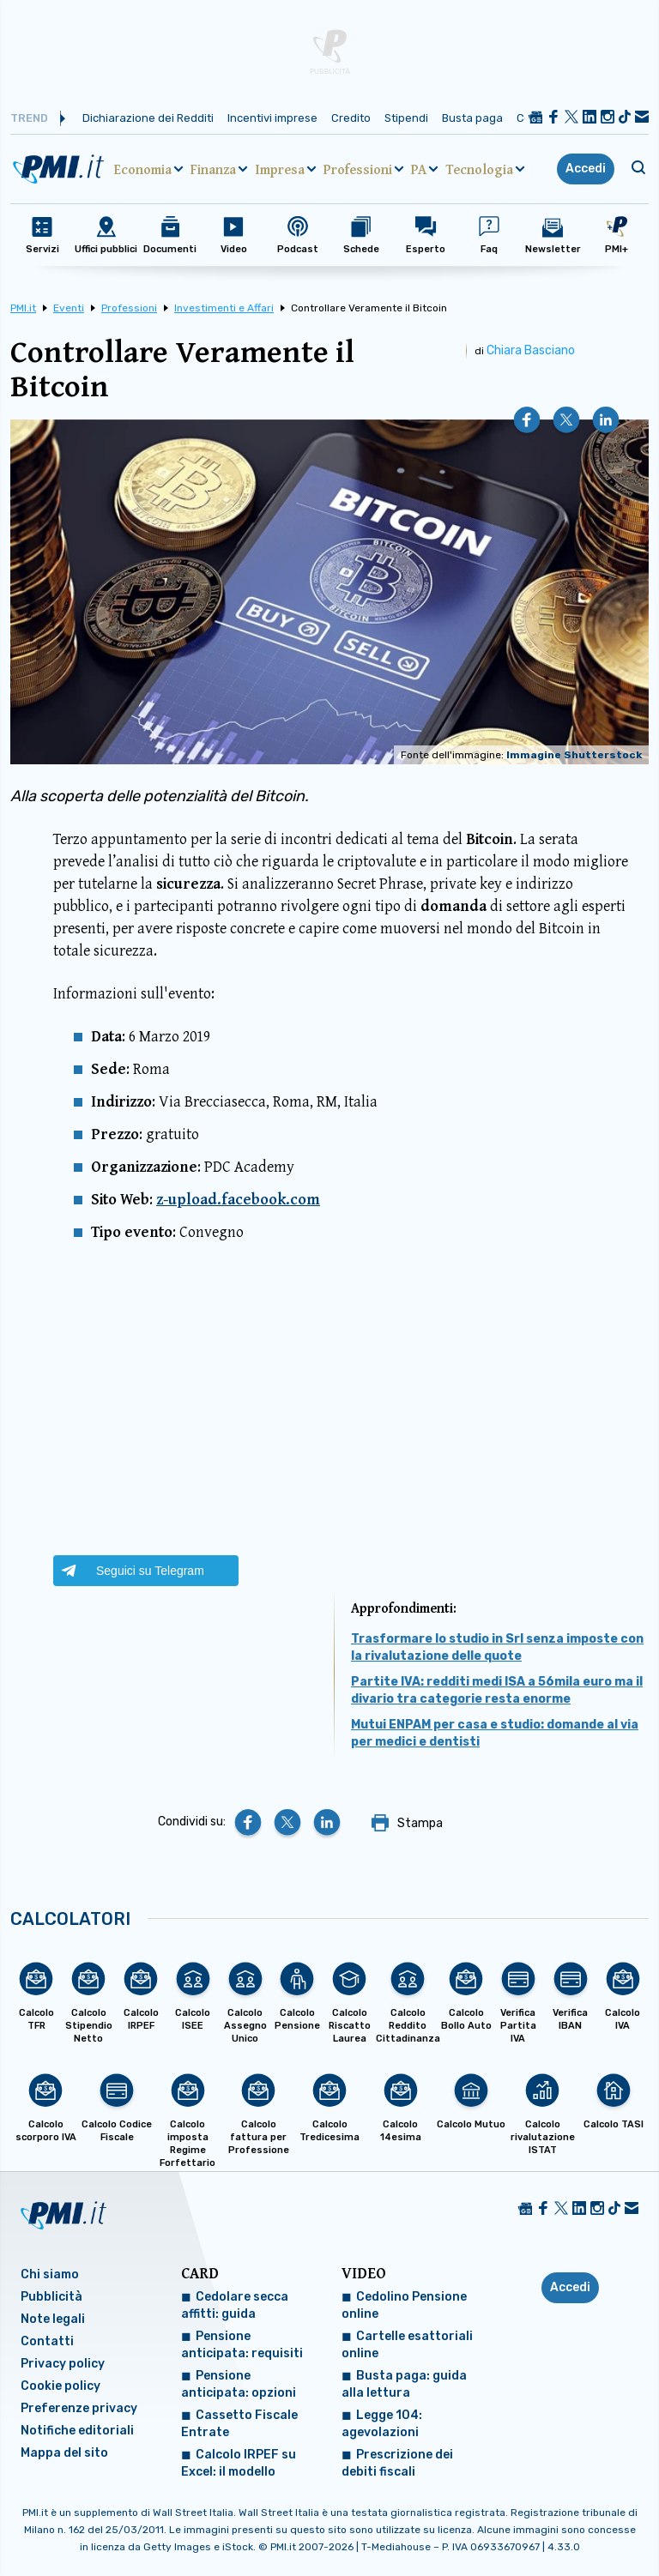 This screenshot has height=2576, width=659. Describe the element at coordinates (404, 2384) in the screenshot. I see `Busta paga: guida alla lettura` at that location.